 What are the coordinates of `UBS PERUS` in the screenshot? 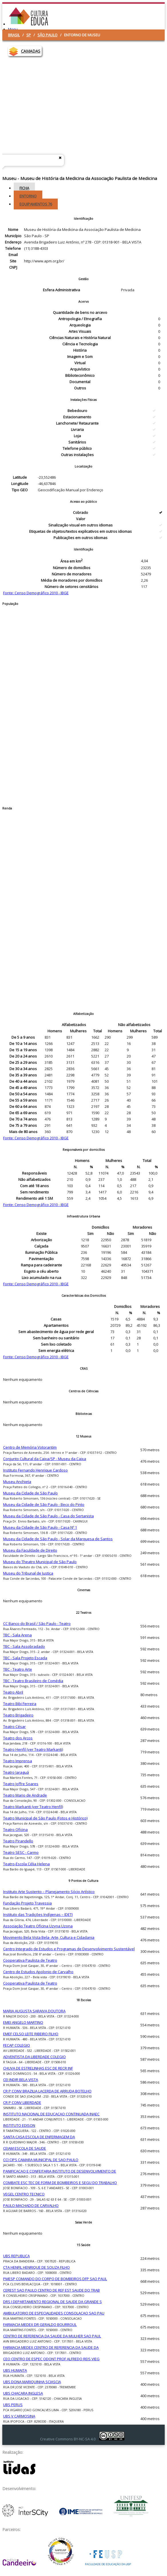 It's located at (13, 2404).